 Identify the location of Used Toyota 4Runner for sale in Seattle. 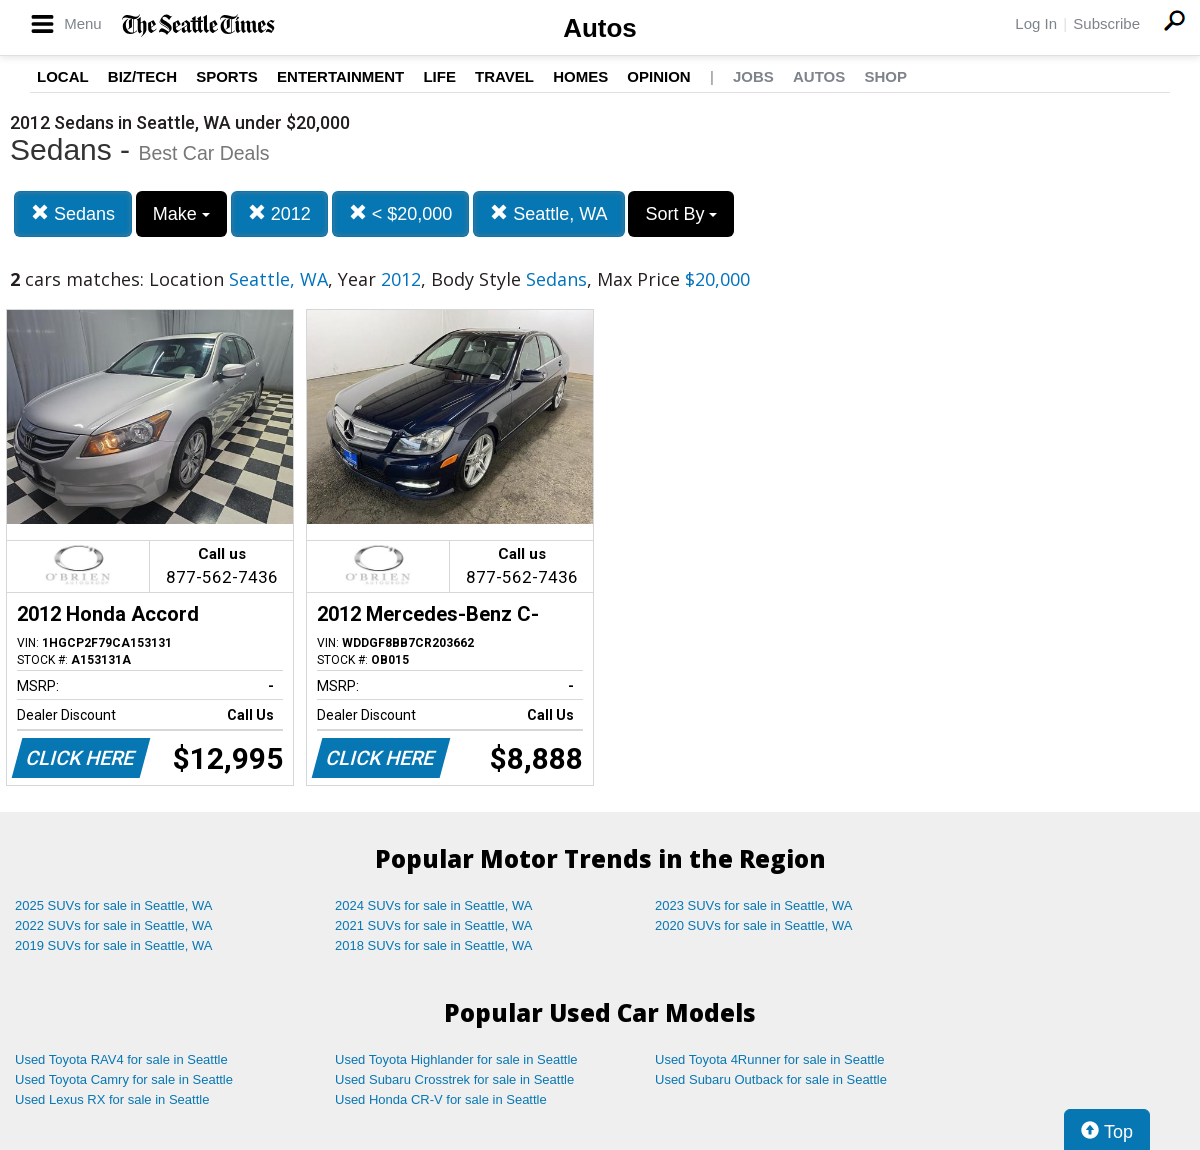
(770, 1059).